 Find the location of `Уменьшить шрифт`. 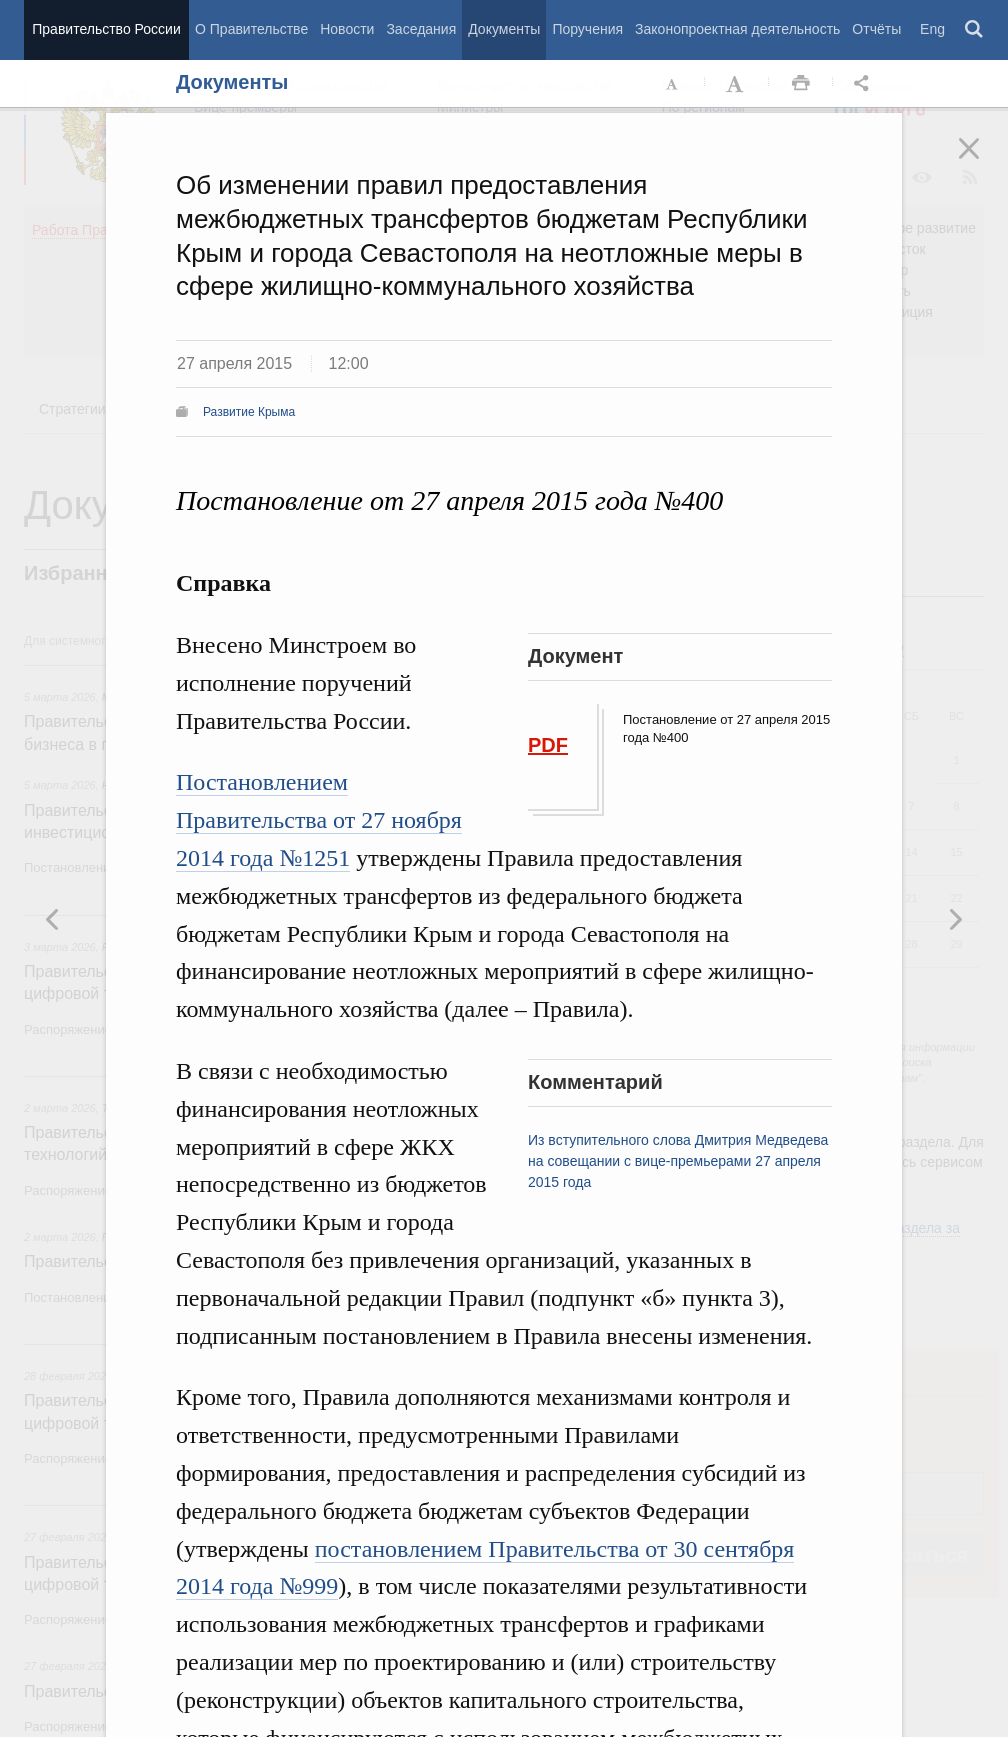

Уменьшить шрифт is located at coordinates (673, 84).